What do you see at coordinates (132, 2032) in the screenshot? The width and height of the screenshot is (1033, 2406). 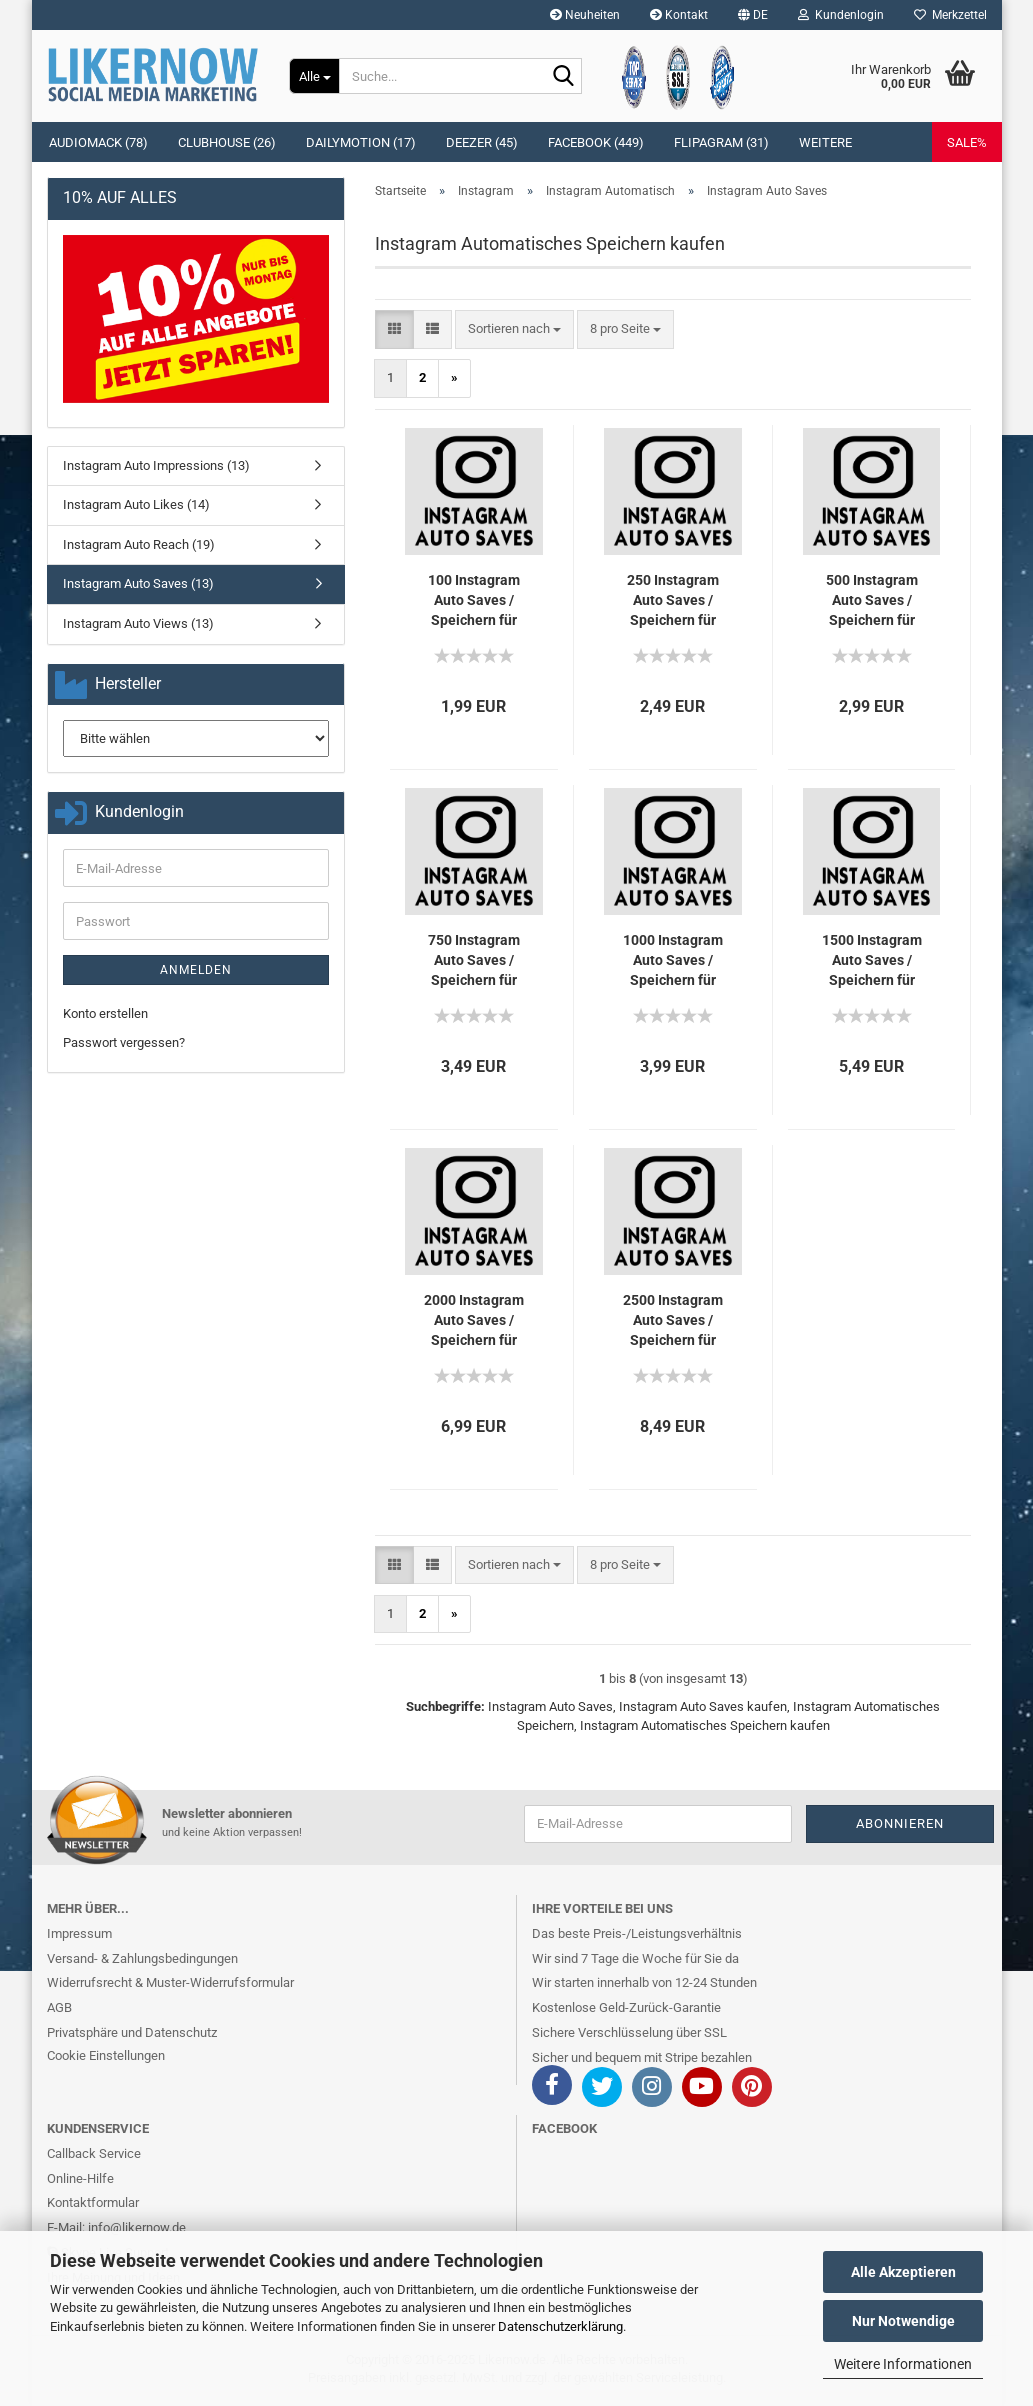 I see `Privatsphäre und Datenschutz` at bounding box center [132, 2032].